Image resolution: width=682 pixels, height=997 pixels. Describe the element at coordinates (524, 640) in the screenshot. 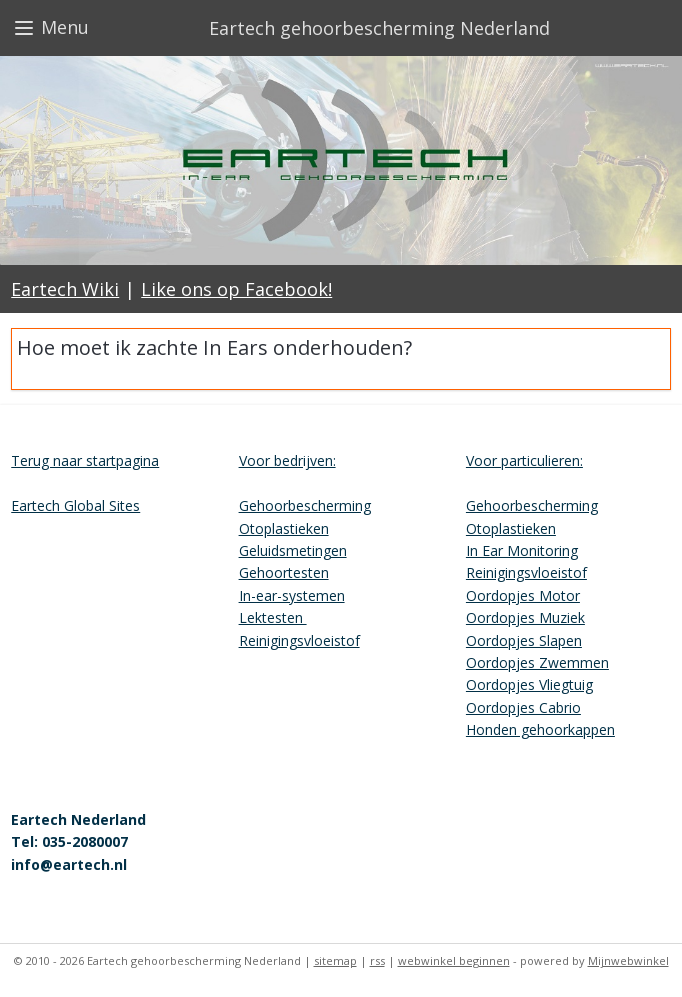

I see `Oordopjes Slapen` at that location.